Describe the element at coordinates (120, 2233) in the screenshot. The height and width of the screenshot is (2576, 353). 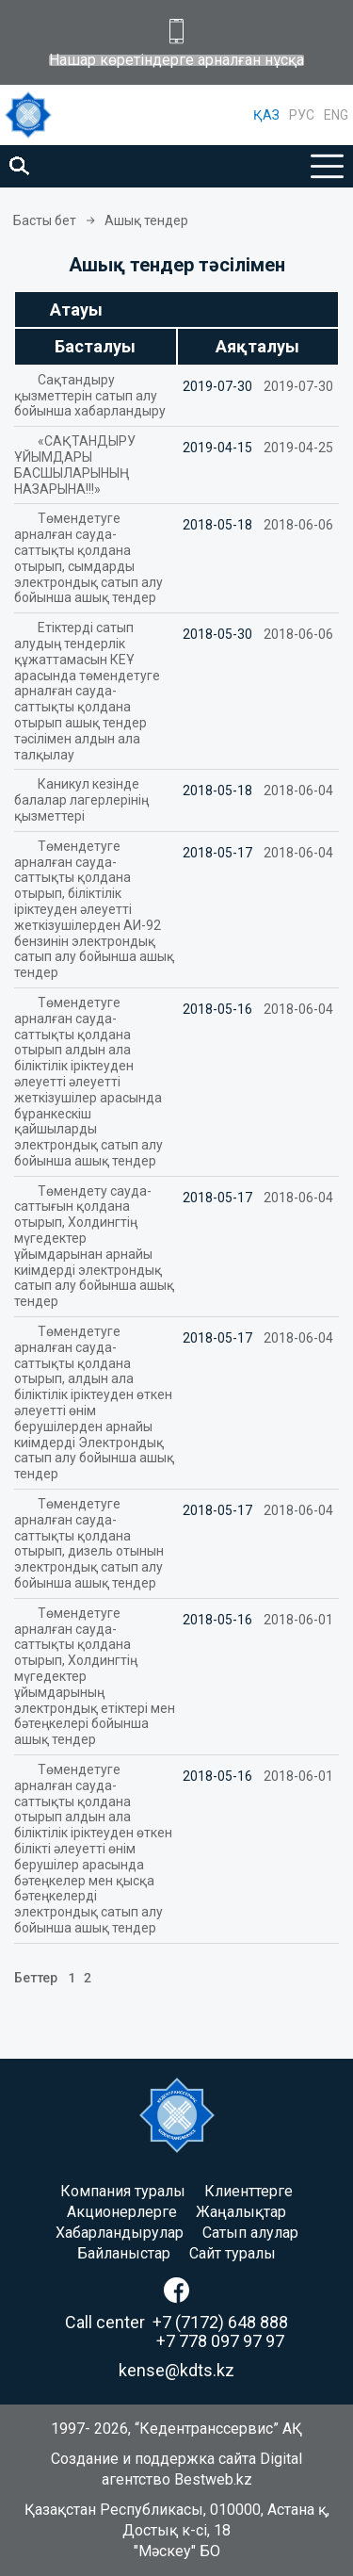
I see `Хабарландырулар` at that location.